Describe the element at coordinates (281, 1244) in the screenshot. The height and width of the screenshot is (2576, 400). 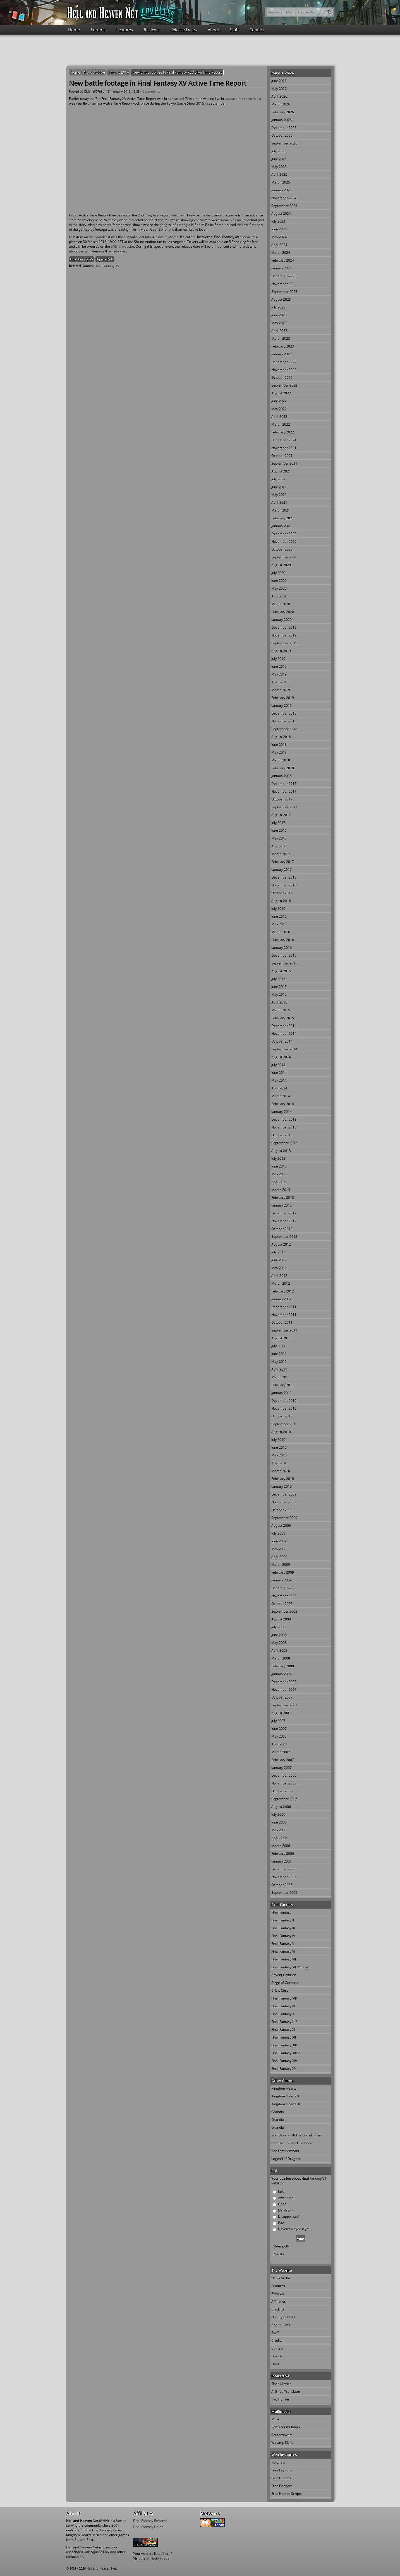
I see `August 2012` at that location.